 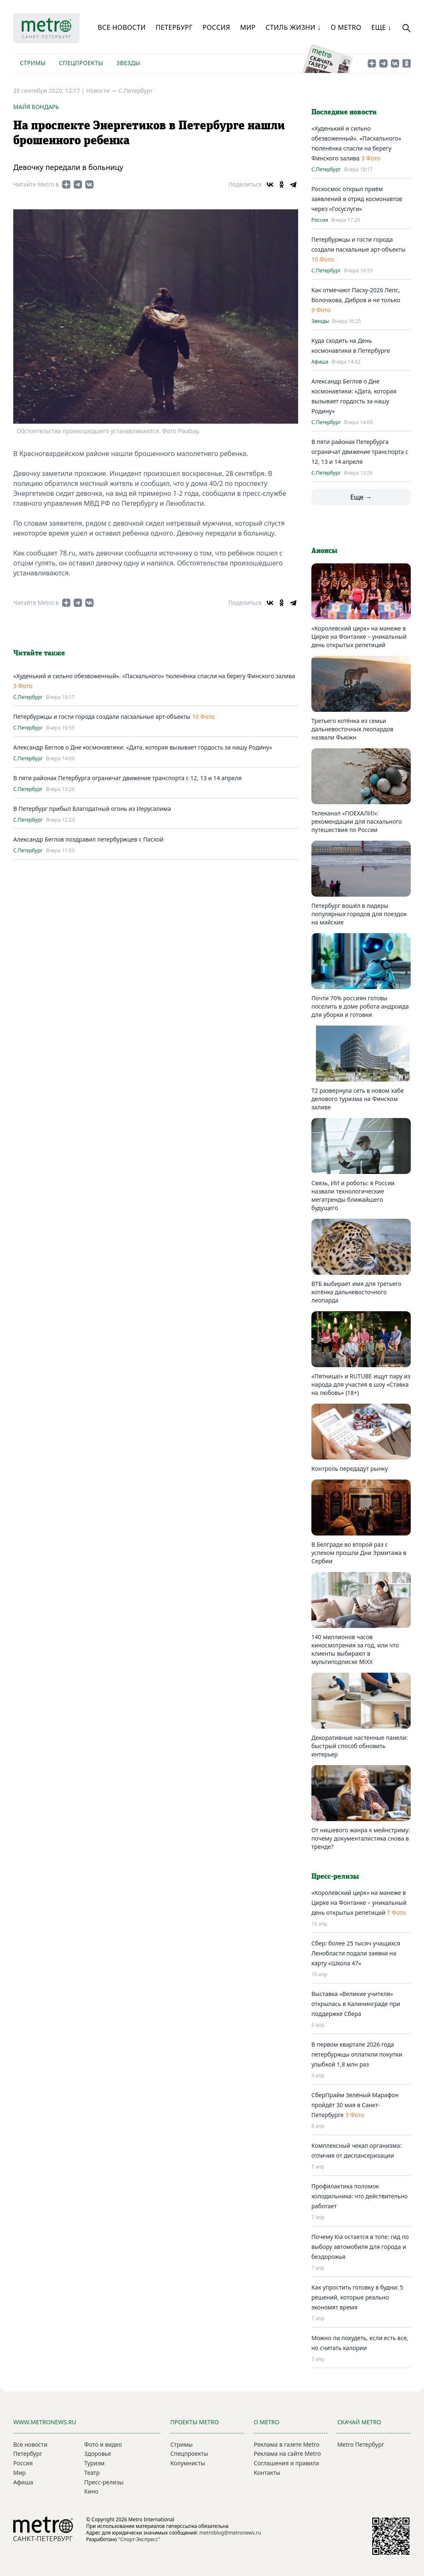 I want to click on Роскосмос открыл приём заявлений в отряд космонавтов через «Госуслуги», so click(x=356, y=199).